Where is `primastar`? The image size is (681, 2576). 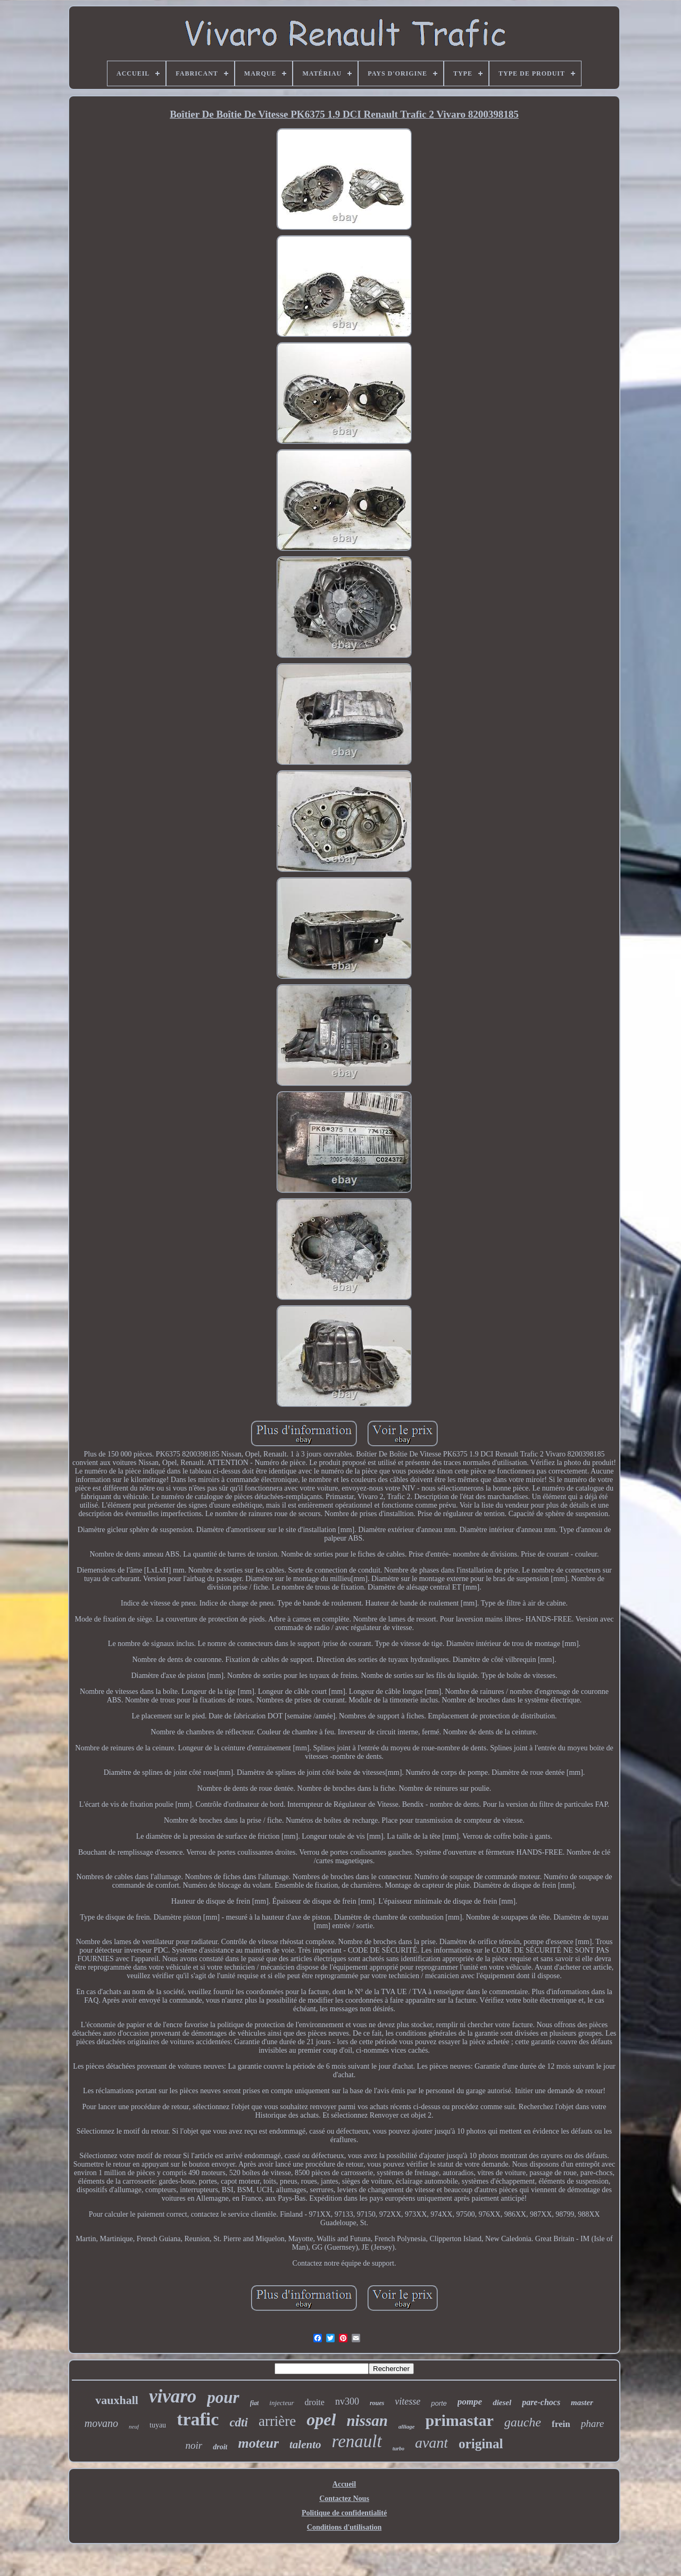 primastar is located at coordinates (459, 2420).